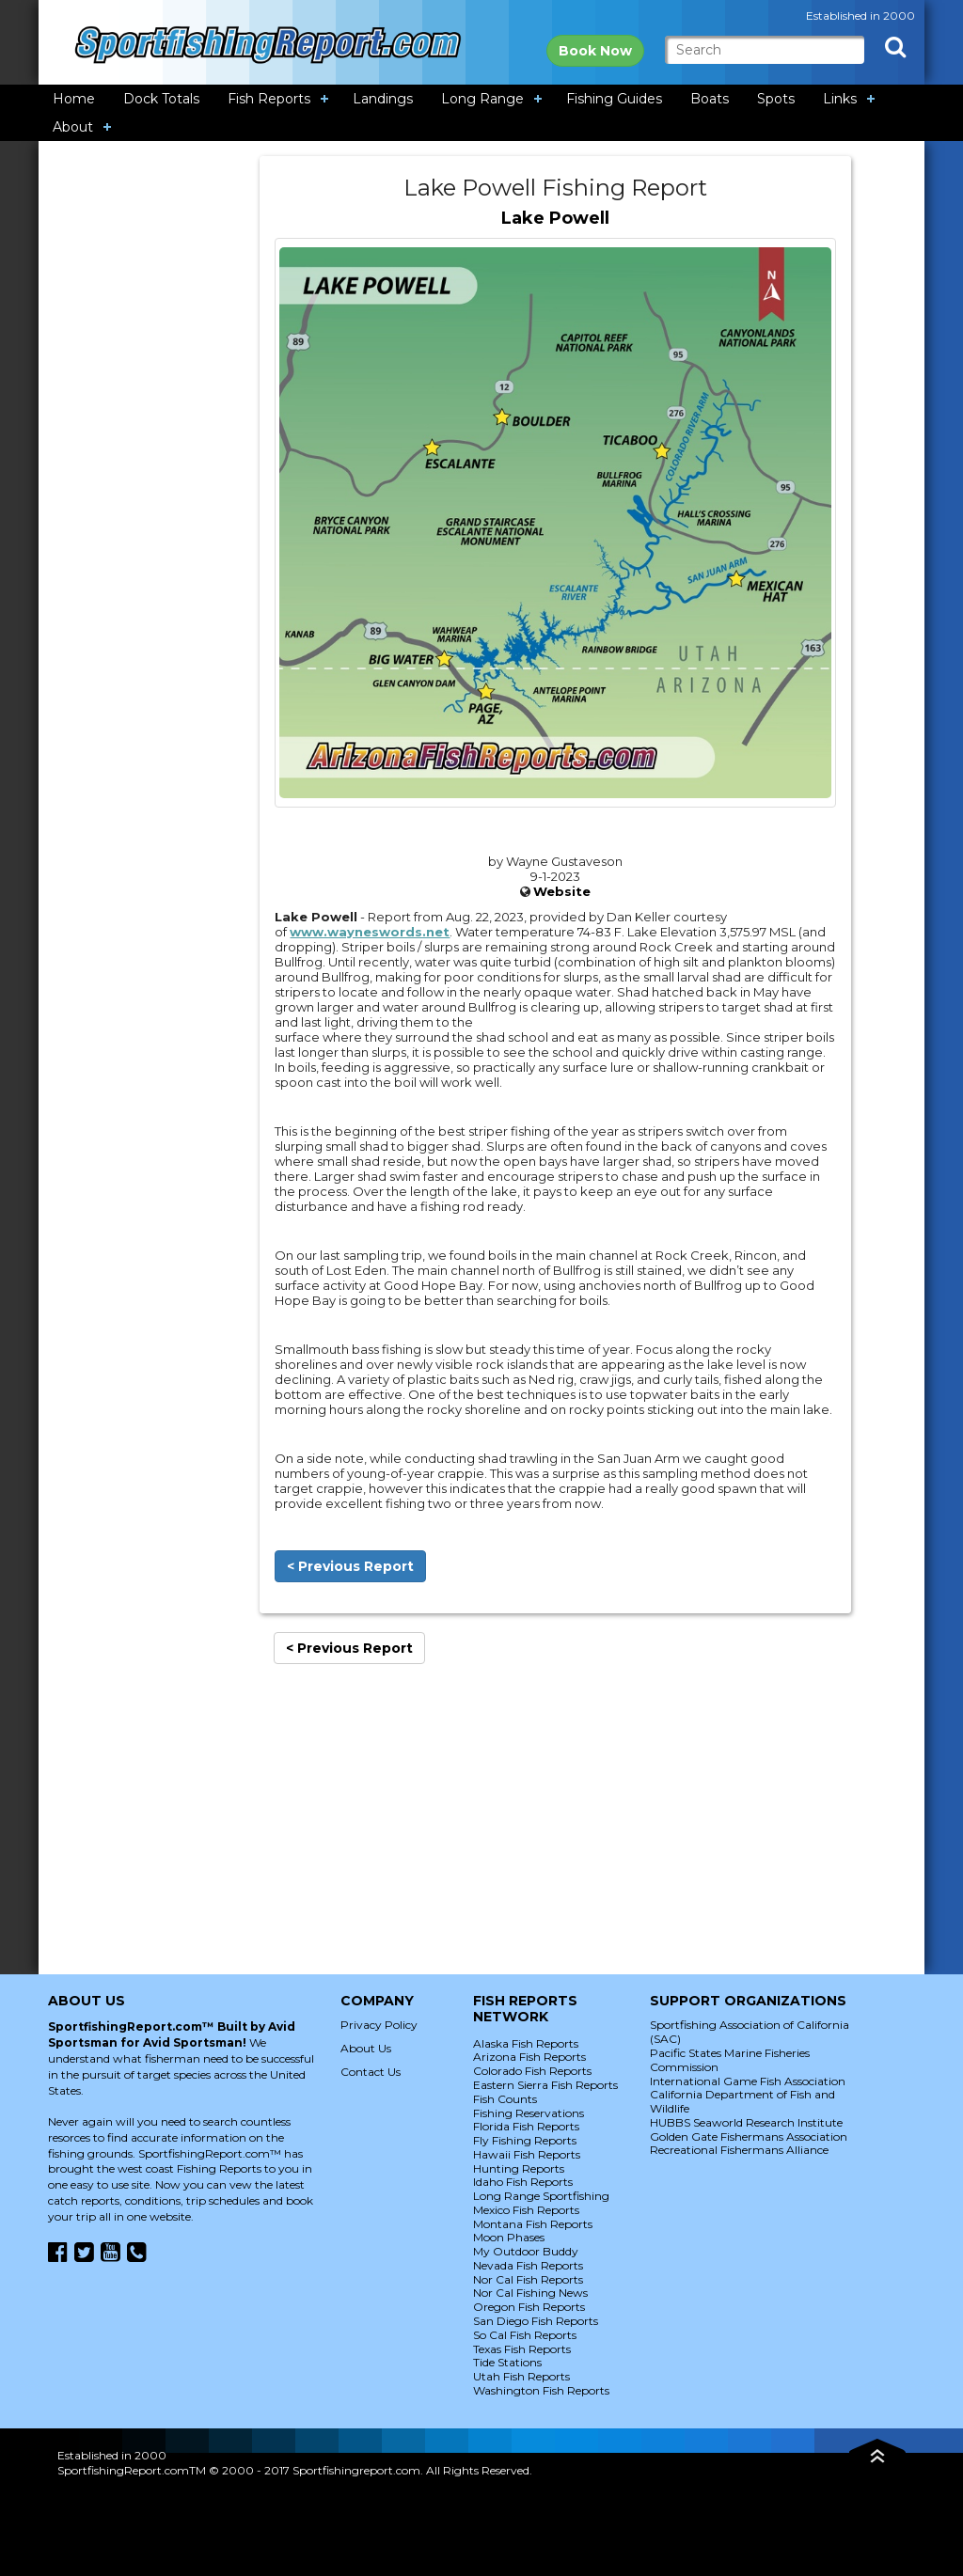 The height and width of the screenshot is (2576, 963). I want to click on www.wayneswords.net, so click(370, 931).